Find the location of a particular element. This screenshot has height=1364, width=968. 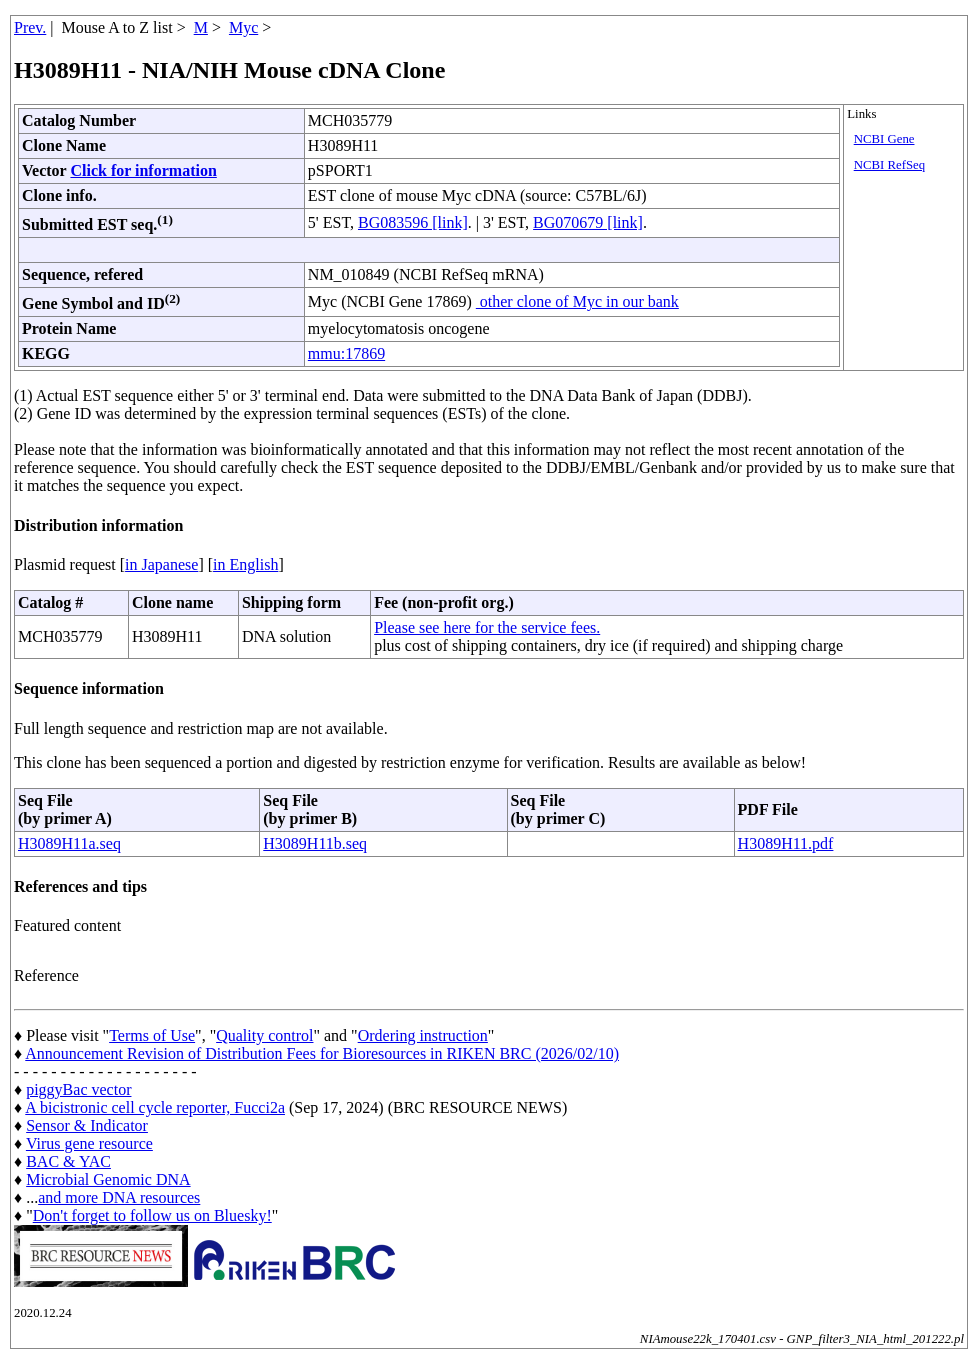

Please see here for the service fees. is located at coordinates (487, 627).